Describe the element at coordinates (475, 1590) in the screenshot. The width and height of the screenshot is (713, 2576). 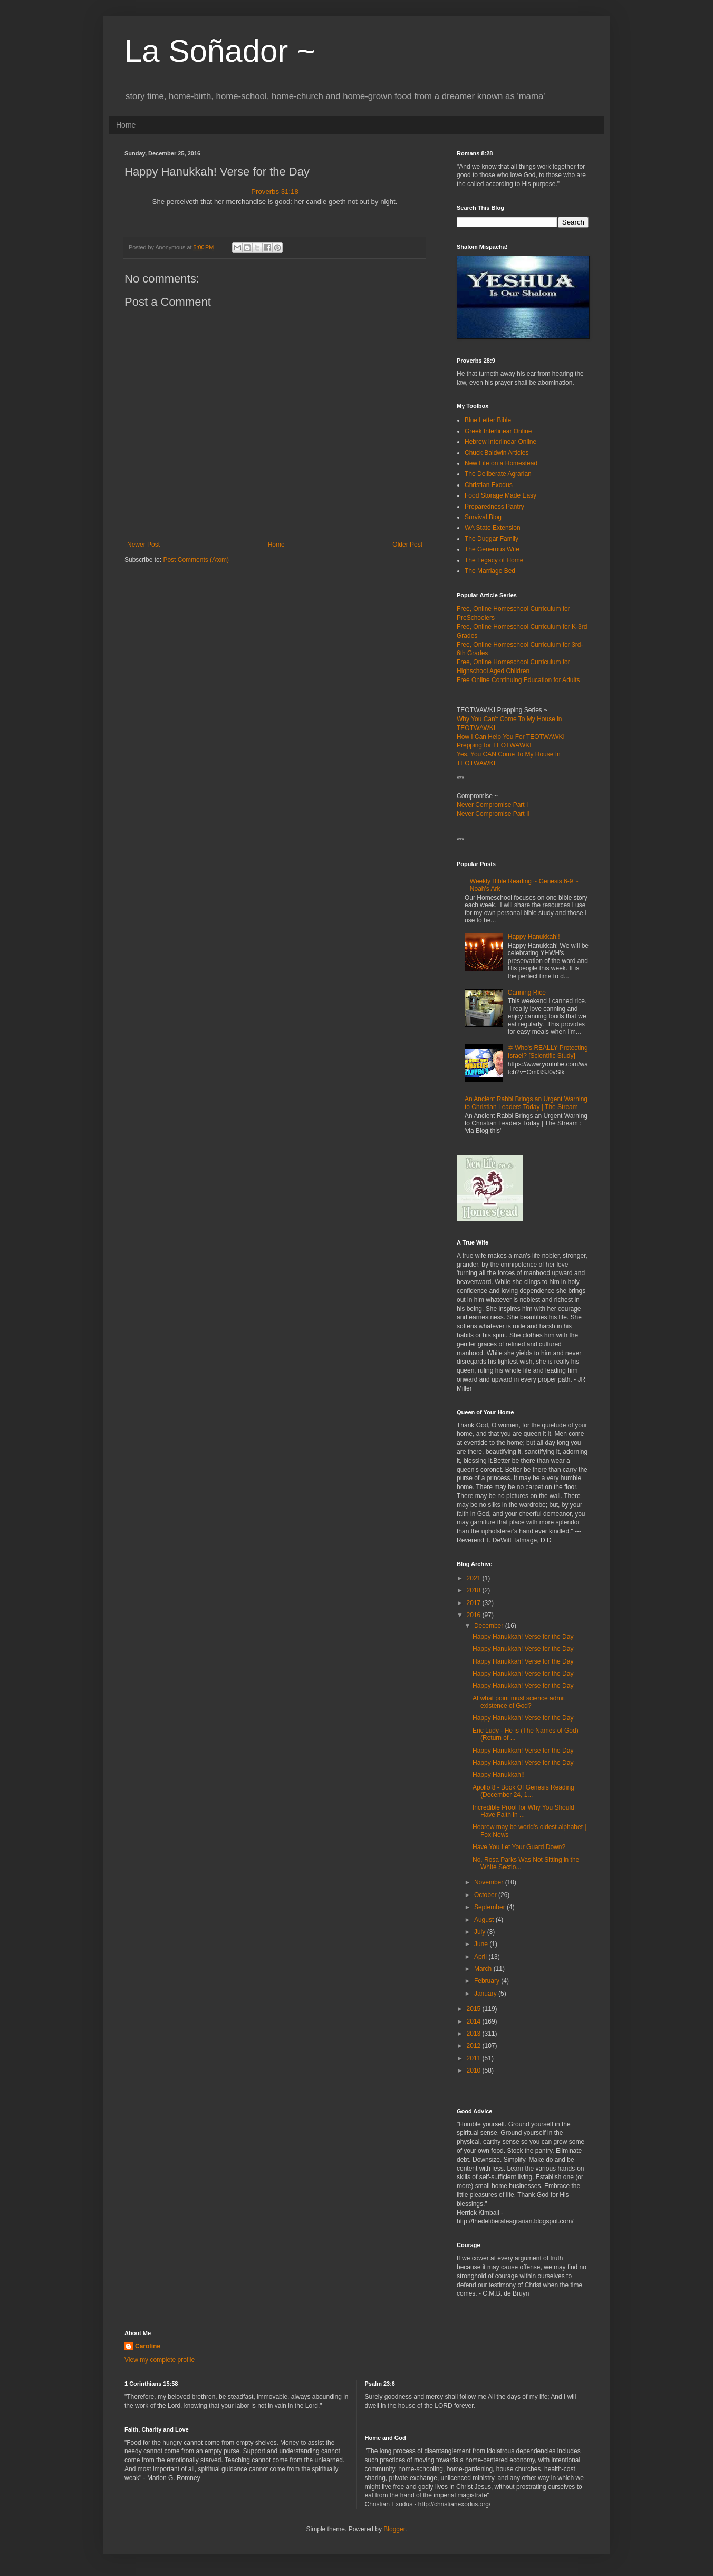
I see `2018` at that location.